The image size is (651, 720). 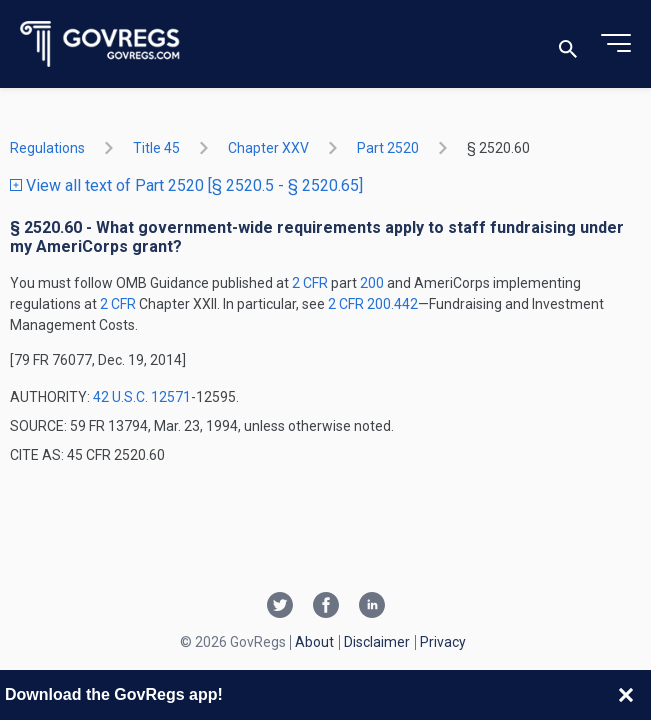 I want to click on [Facebook link], so click(x=326, y=607).